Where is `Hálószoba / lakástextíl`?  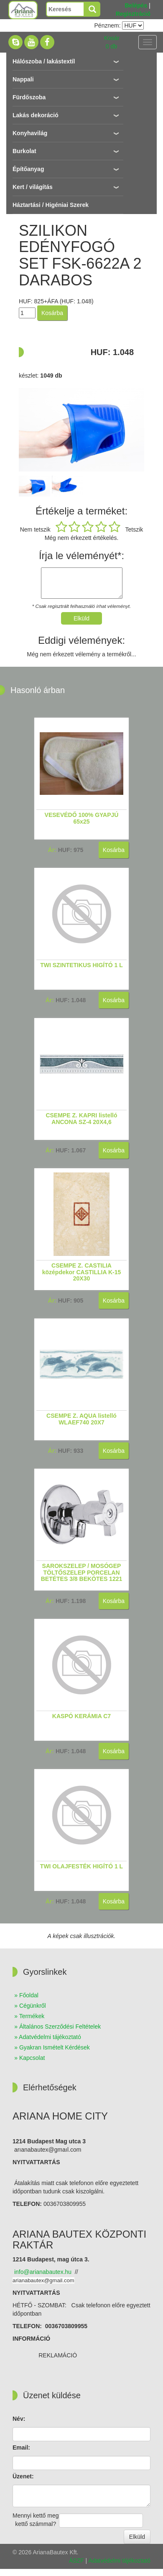
Hálószoba / lakástextíl is located at coordinates (44, 61).